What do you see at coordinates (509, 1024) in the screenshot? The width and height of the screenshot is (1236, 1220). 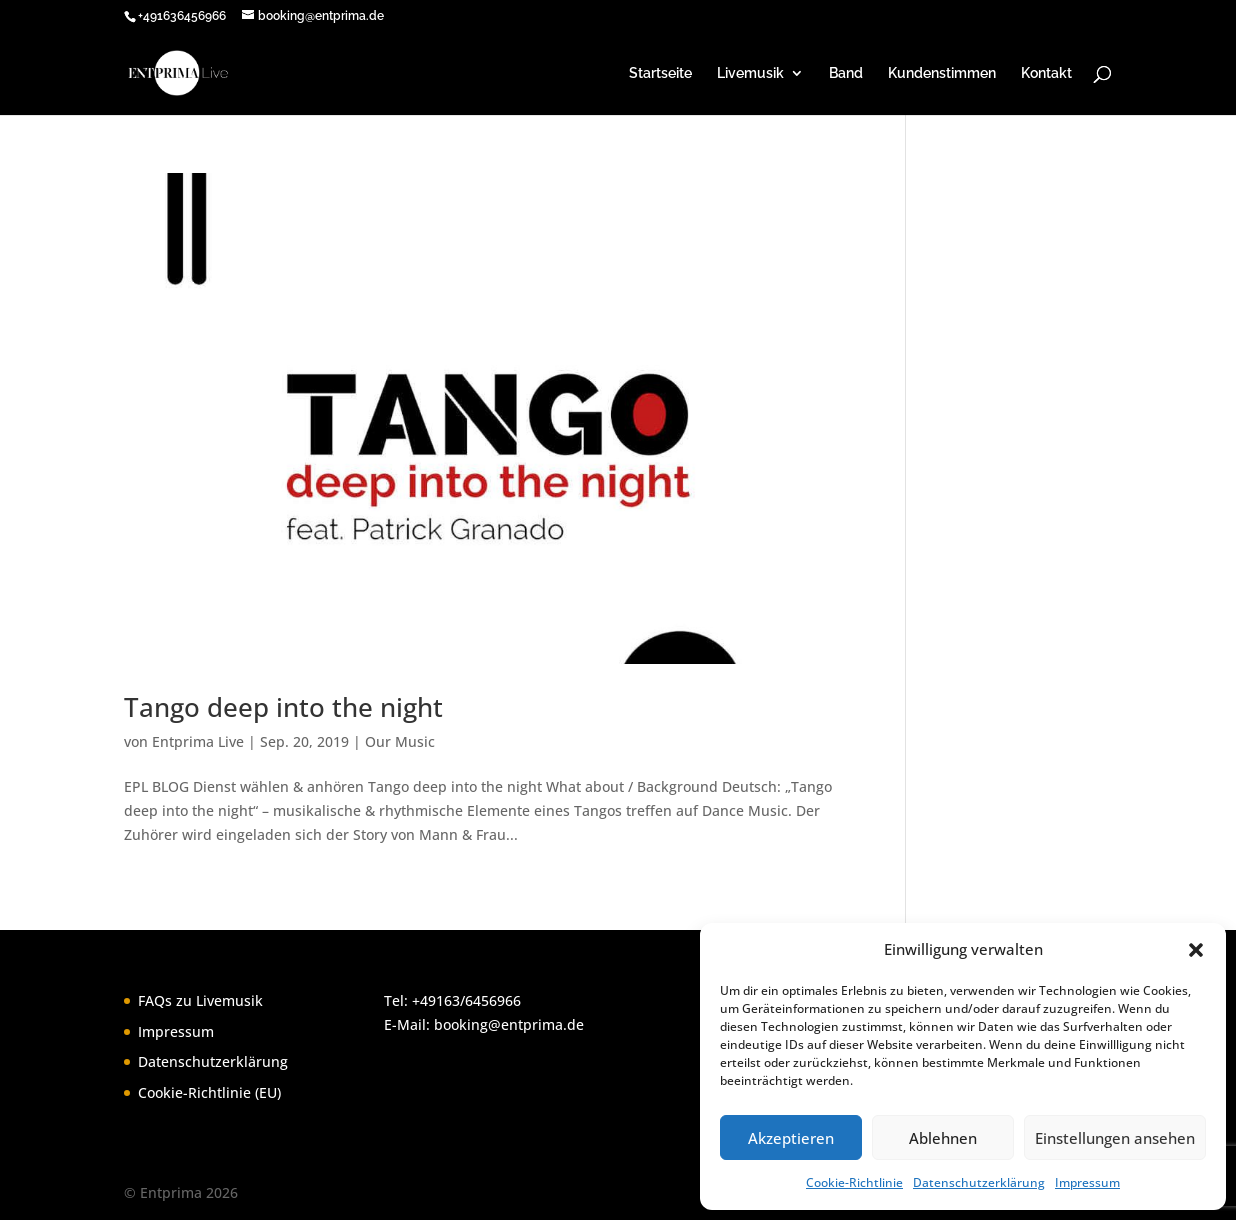 I see `booking@entprima.de` at bounding box center [509, 1024].